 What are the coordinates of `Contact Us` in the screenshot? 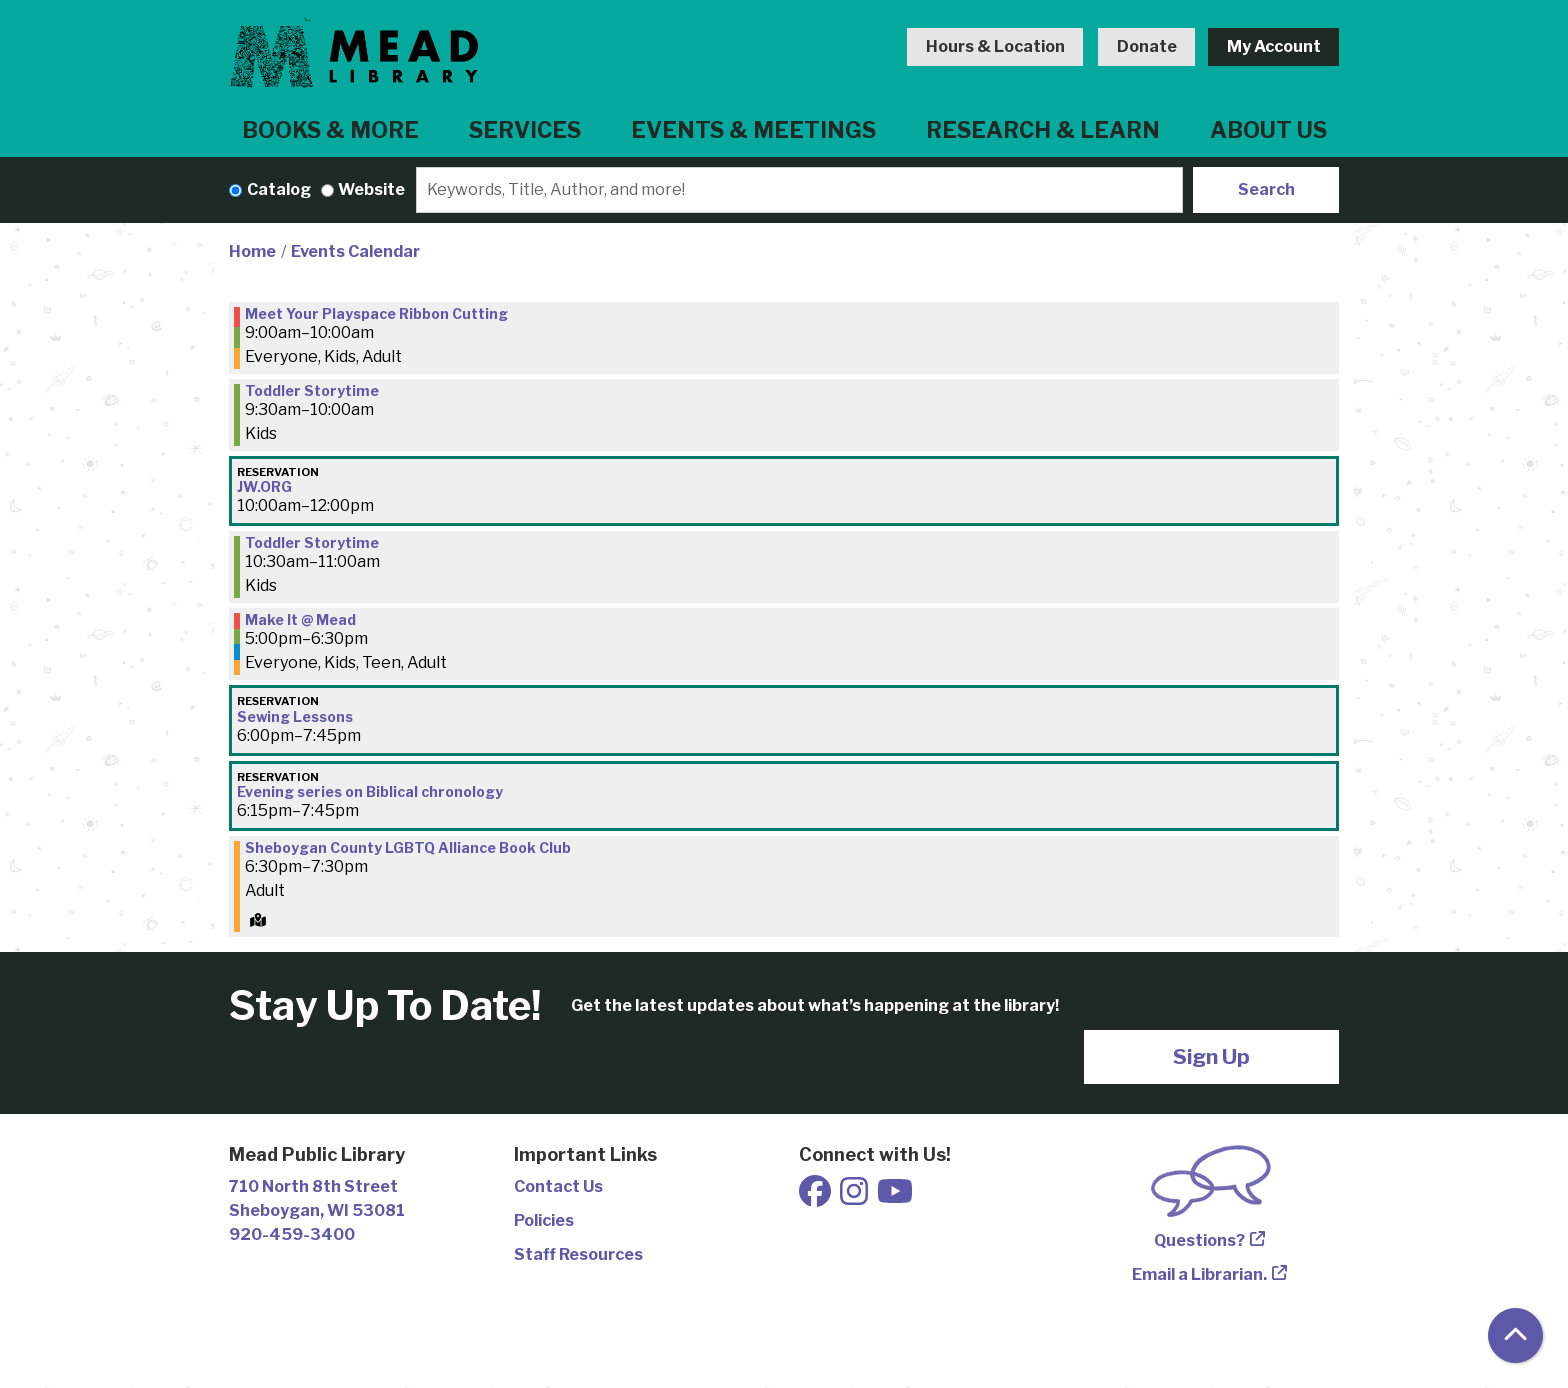 It's located at (558, 1186).